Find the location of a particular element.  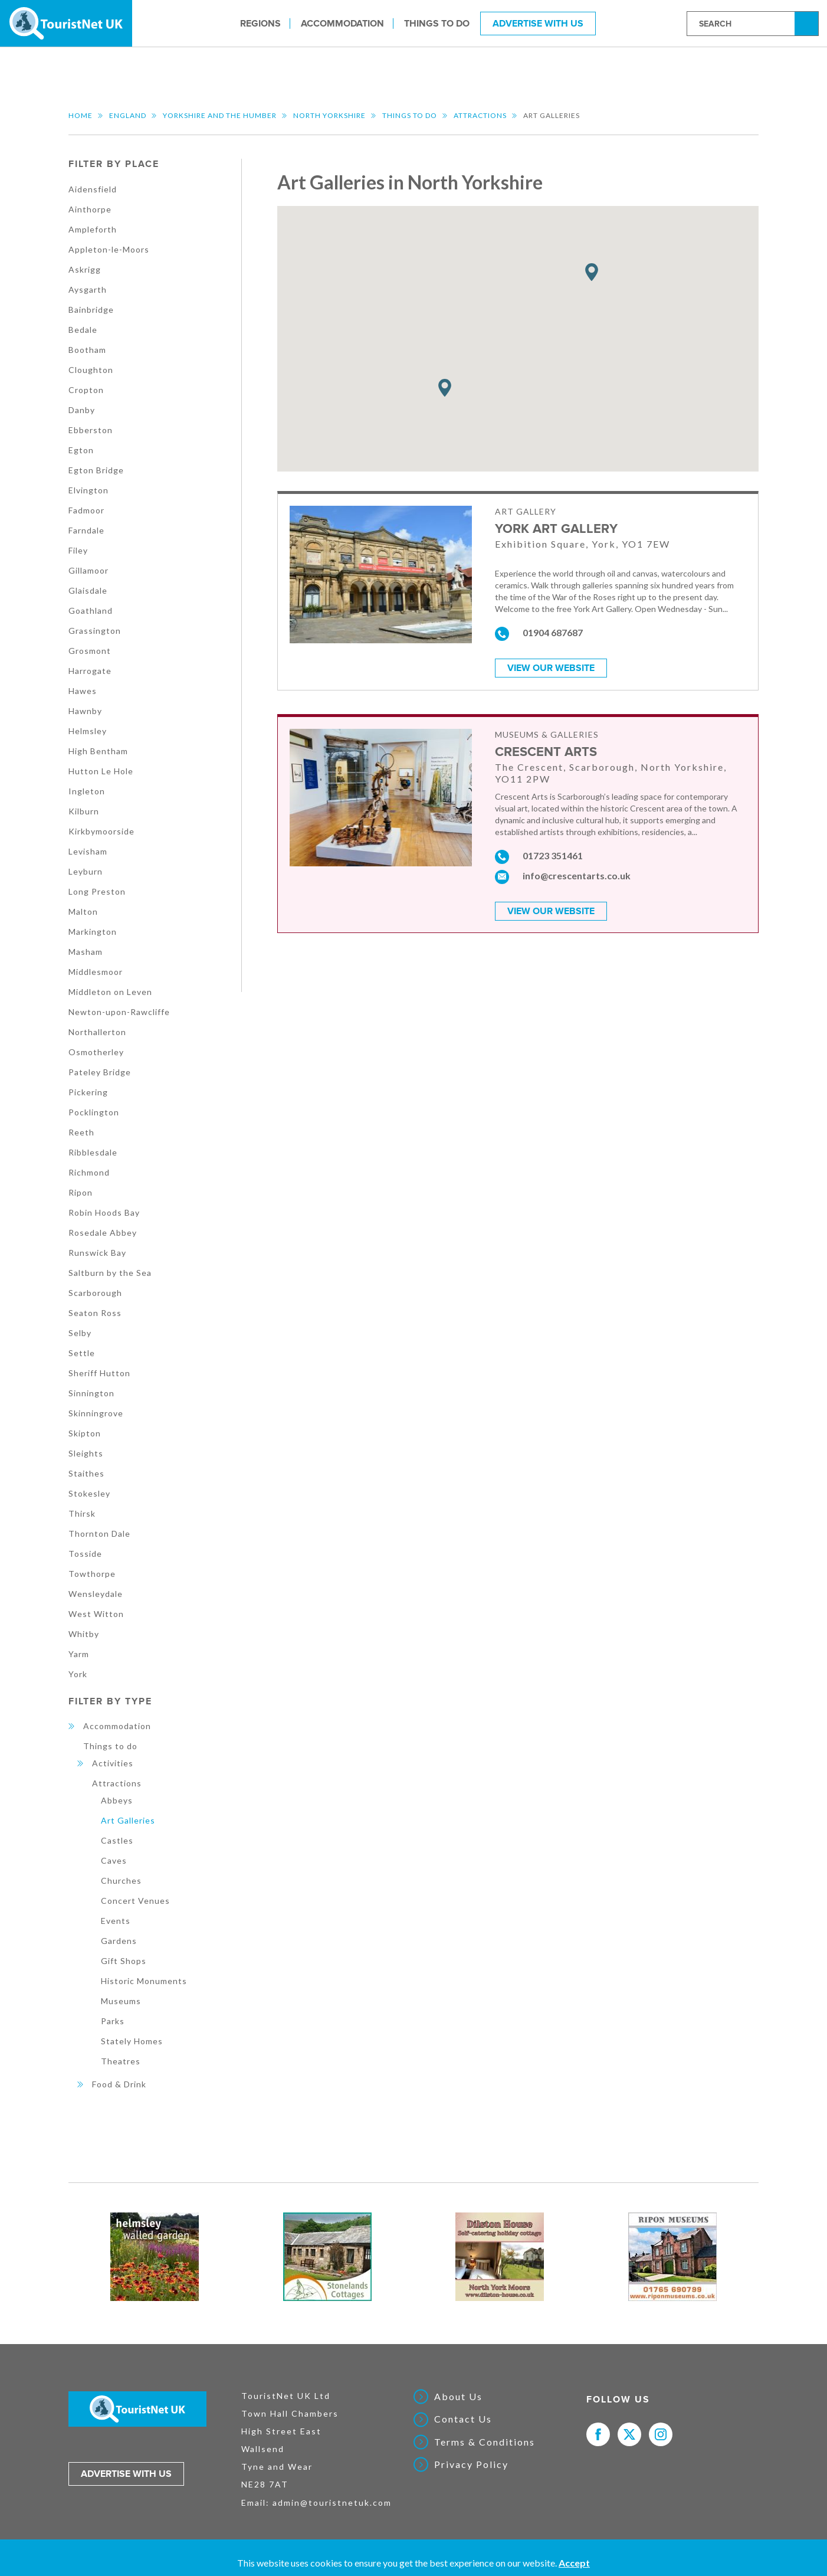

Thirsk is located at coordinates (82, 1513).